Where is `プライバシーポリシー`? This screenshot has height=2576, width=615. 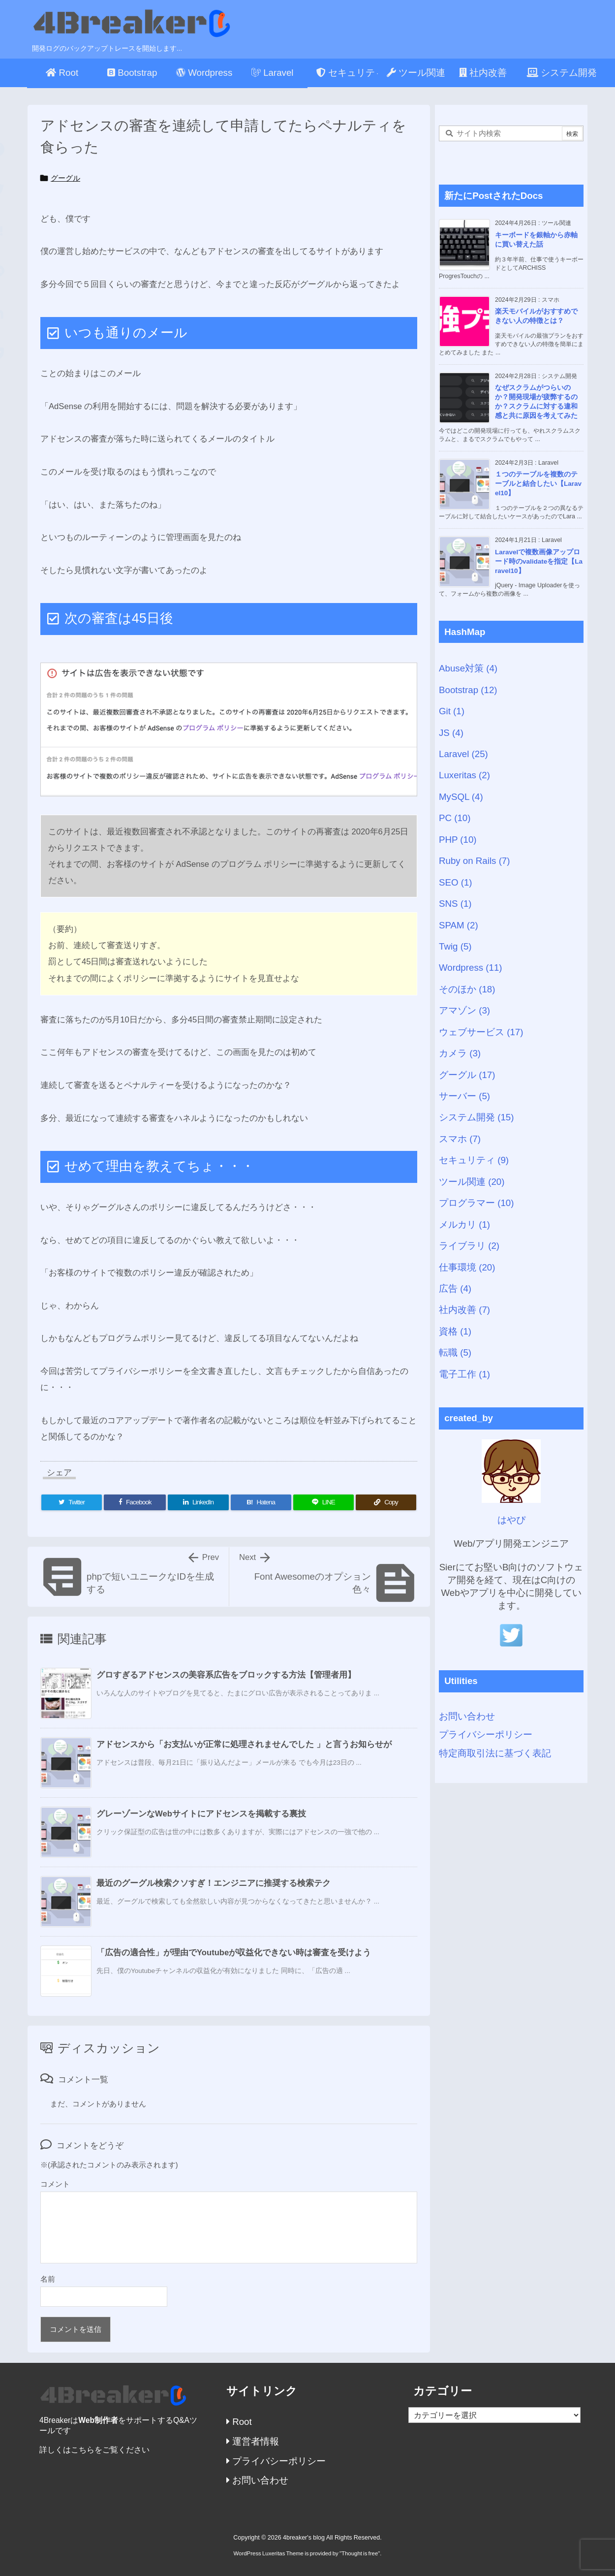
プライバシーポリシー is located at coordinates (485, 1734).